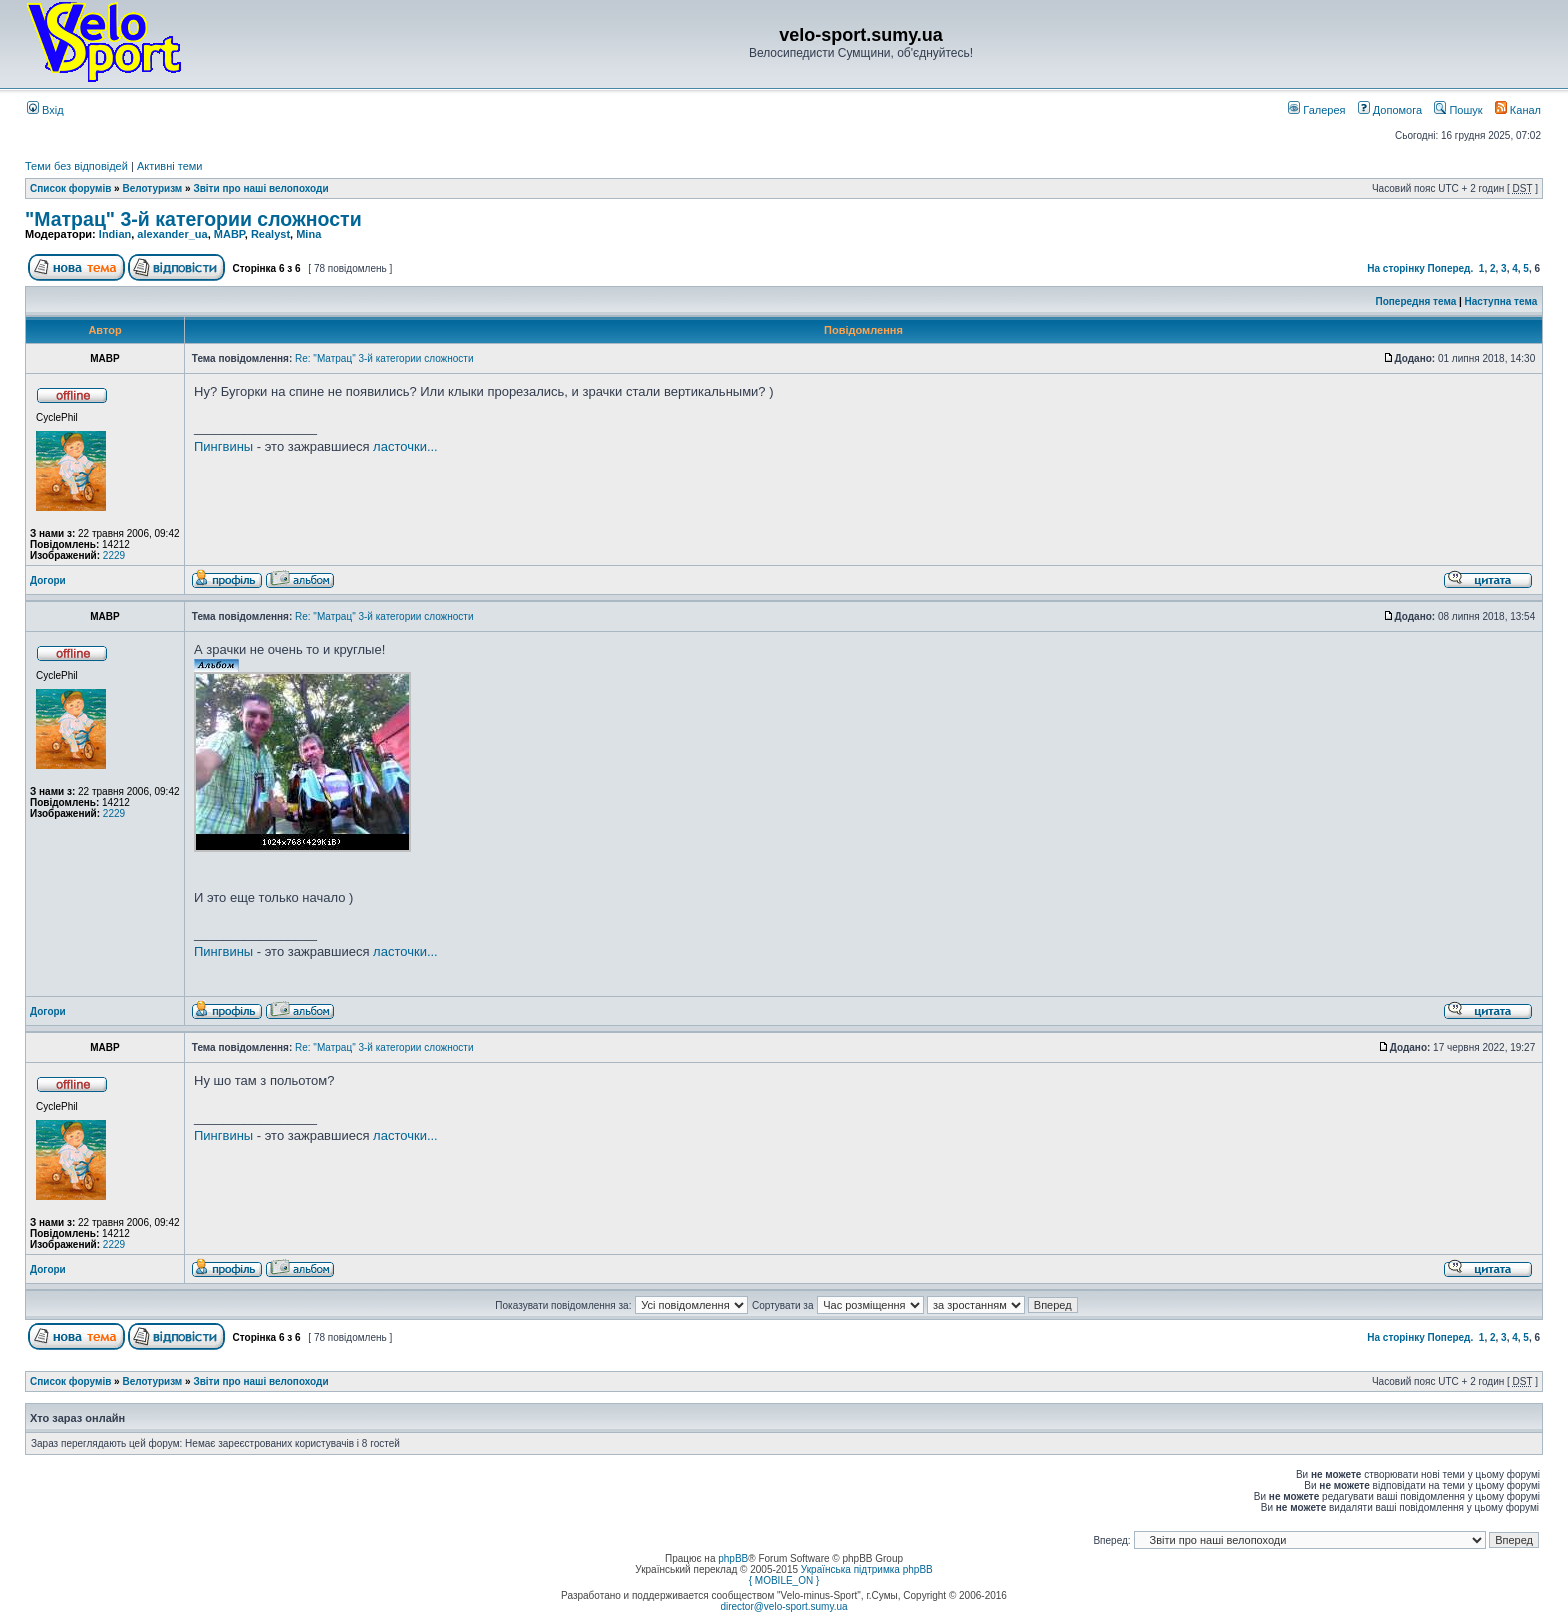 The width and height of the screenshot is (1568, 1622). What do you see at coordinates (867, 1569) in the screenshot?
I see `Українська підтримка phpBB` at bounding box center [867, 1569].